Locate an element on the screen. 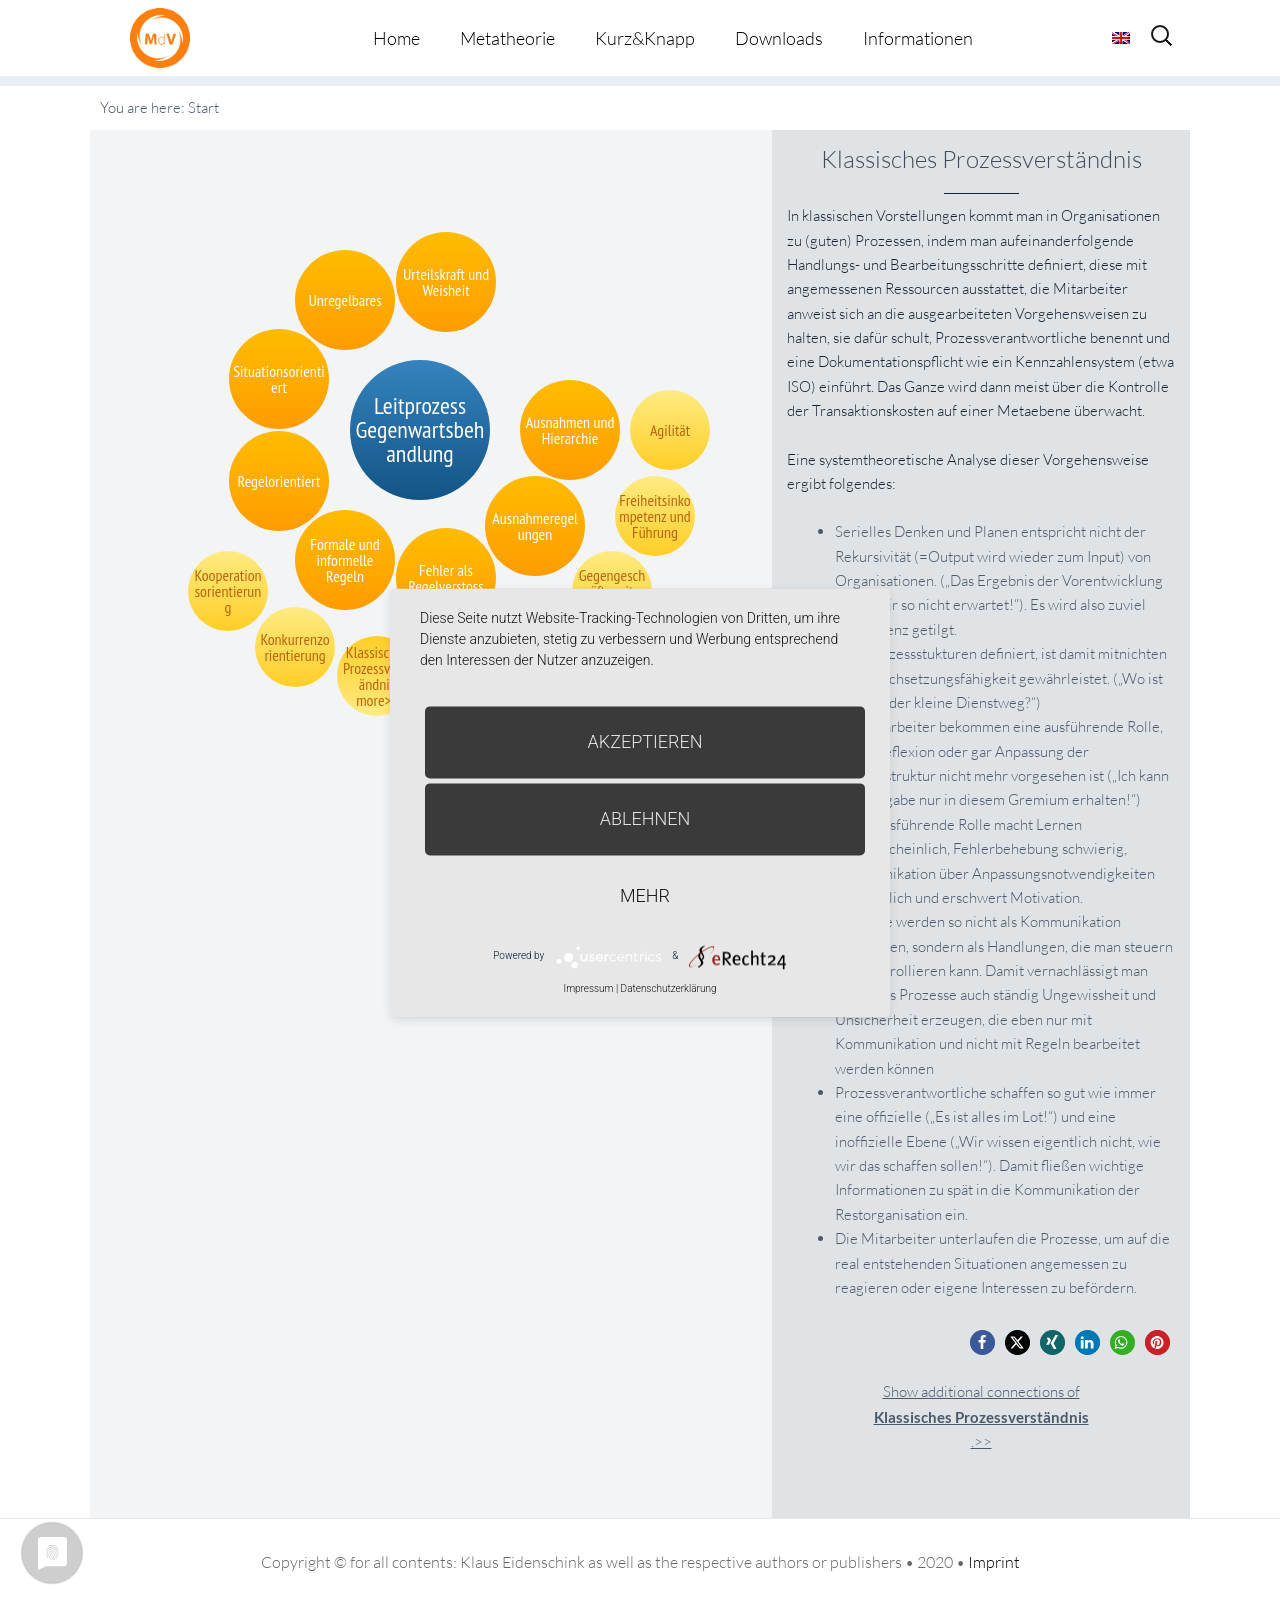  Home is located at coordinates (396, 38).